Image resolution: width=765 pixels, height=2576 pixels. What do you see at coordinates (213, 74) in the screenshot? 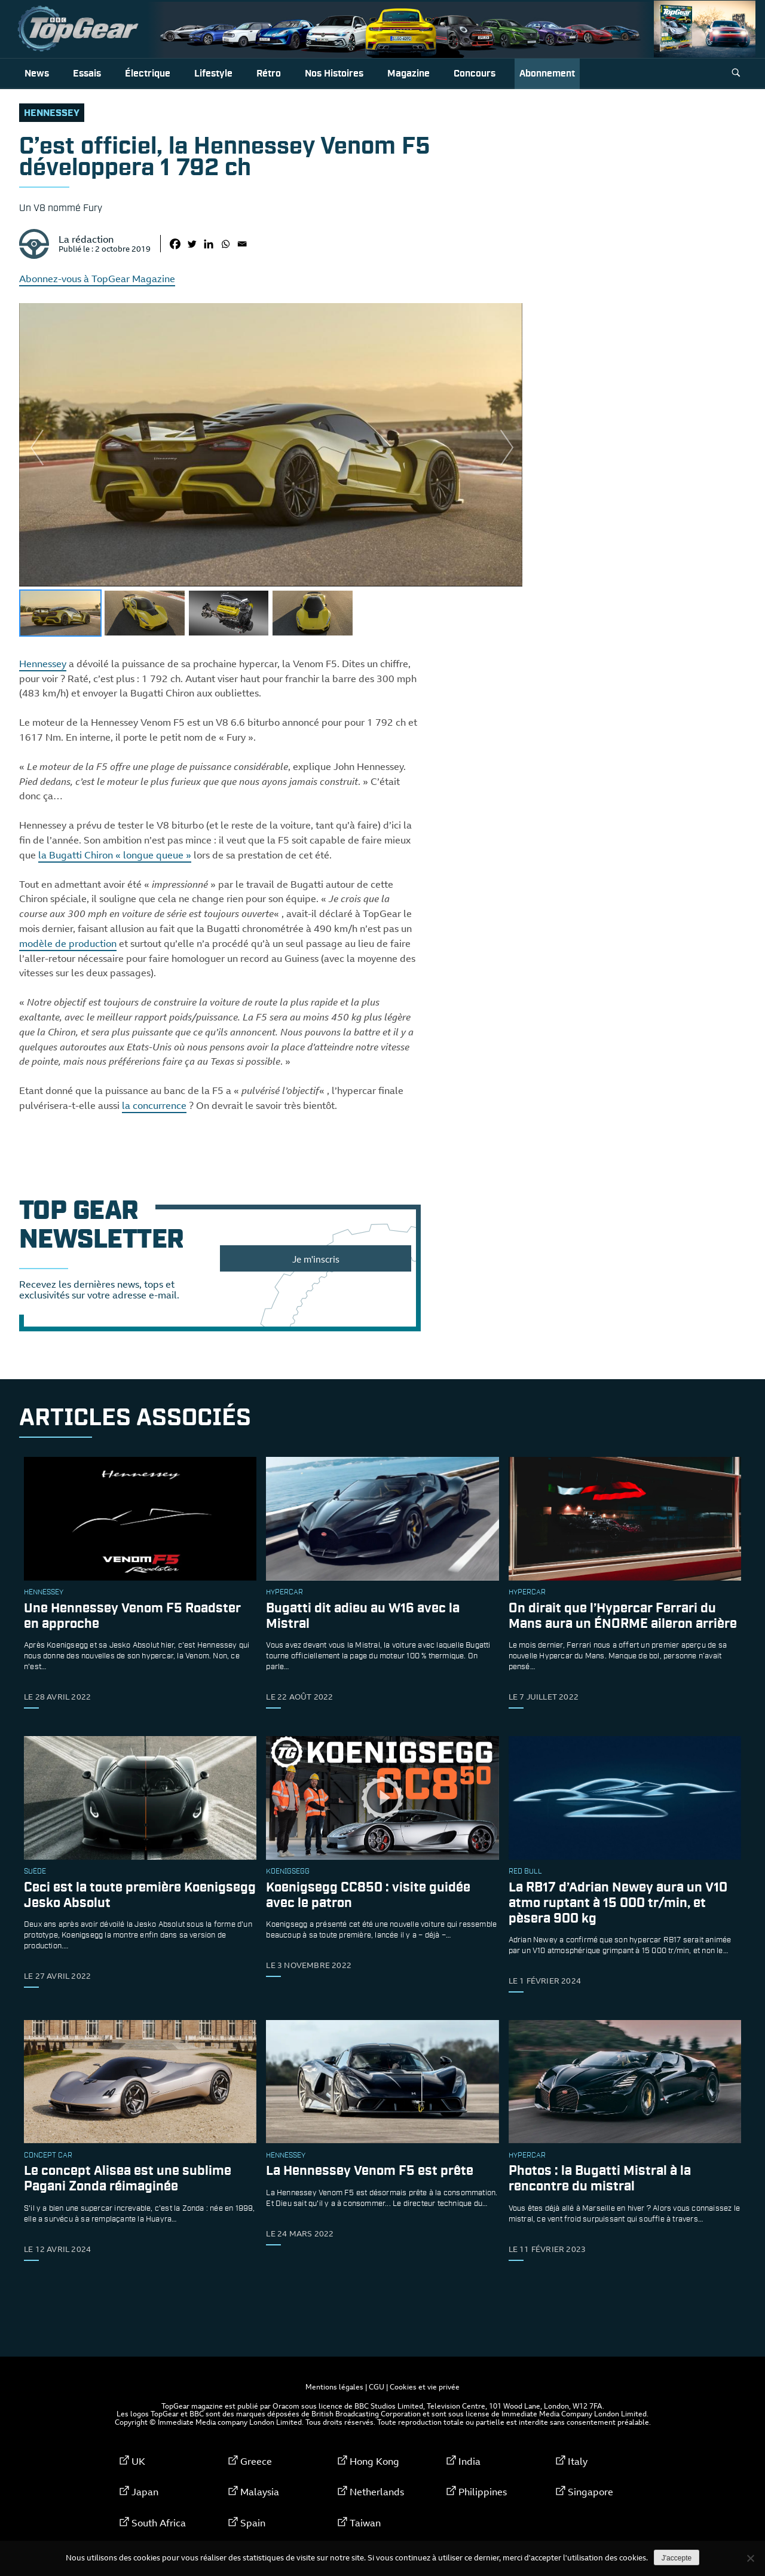
I see `Lifestyle` at bounding box center [213, 74].